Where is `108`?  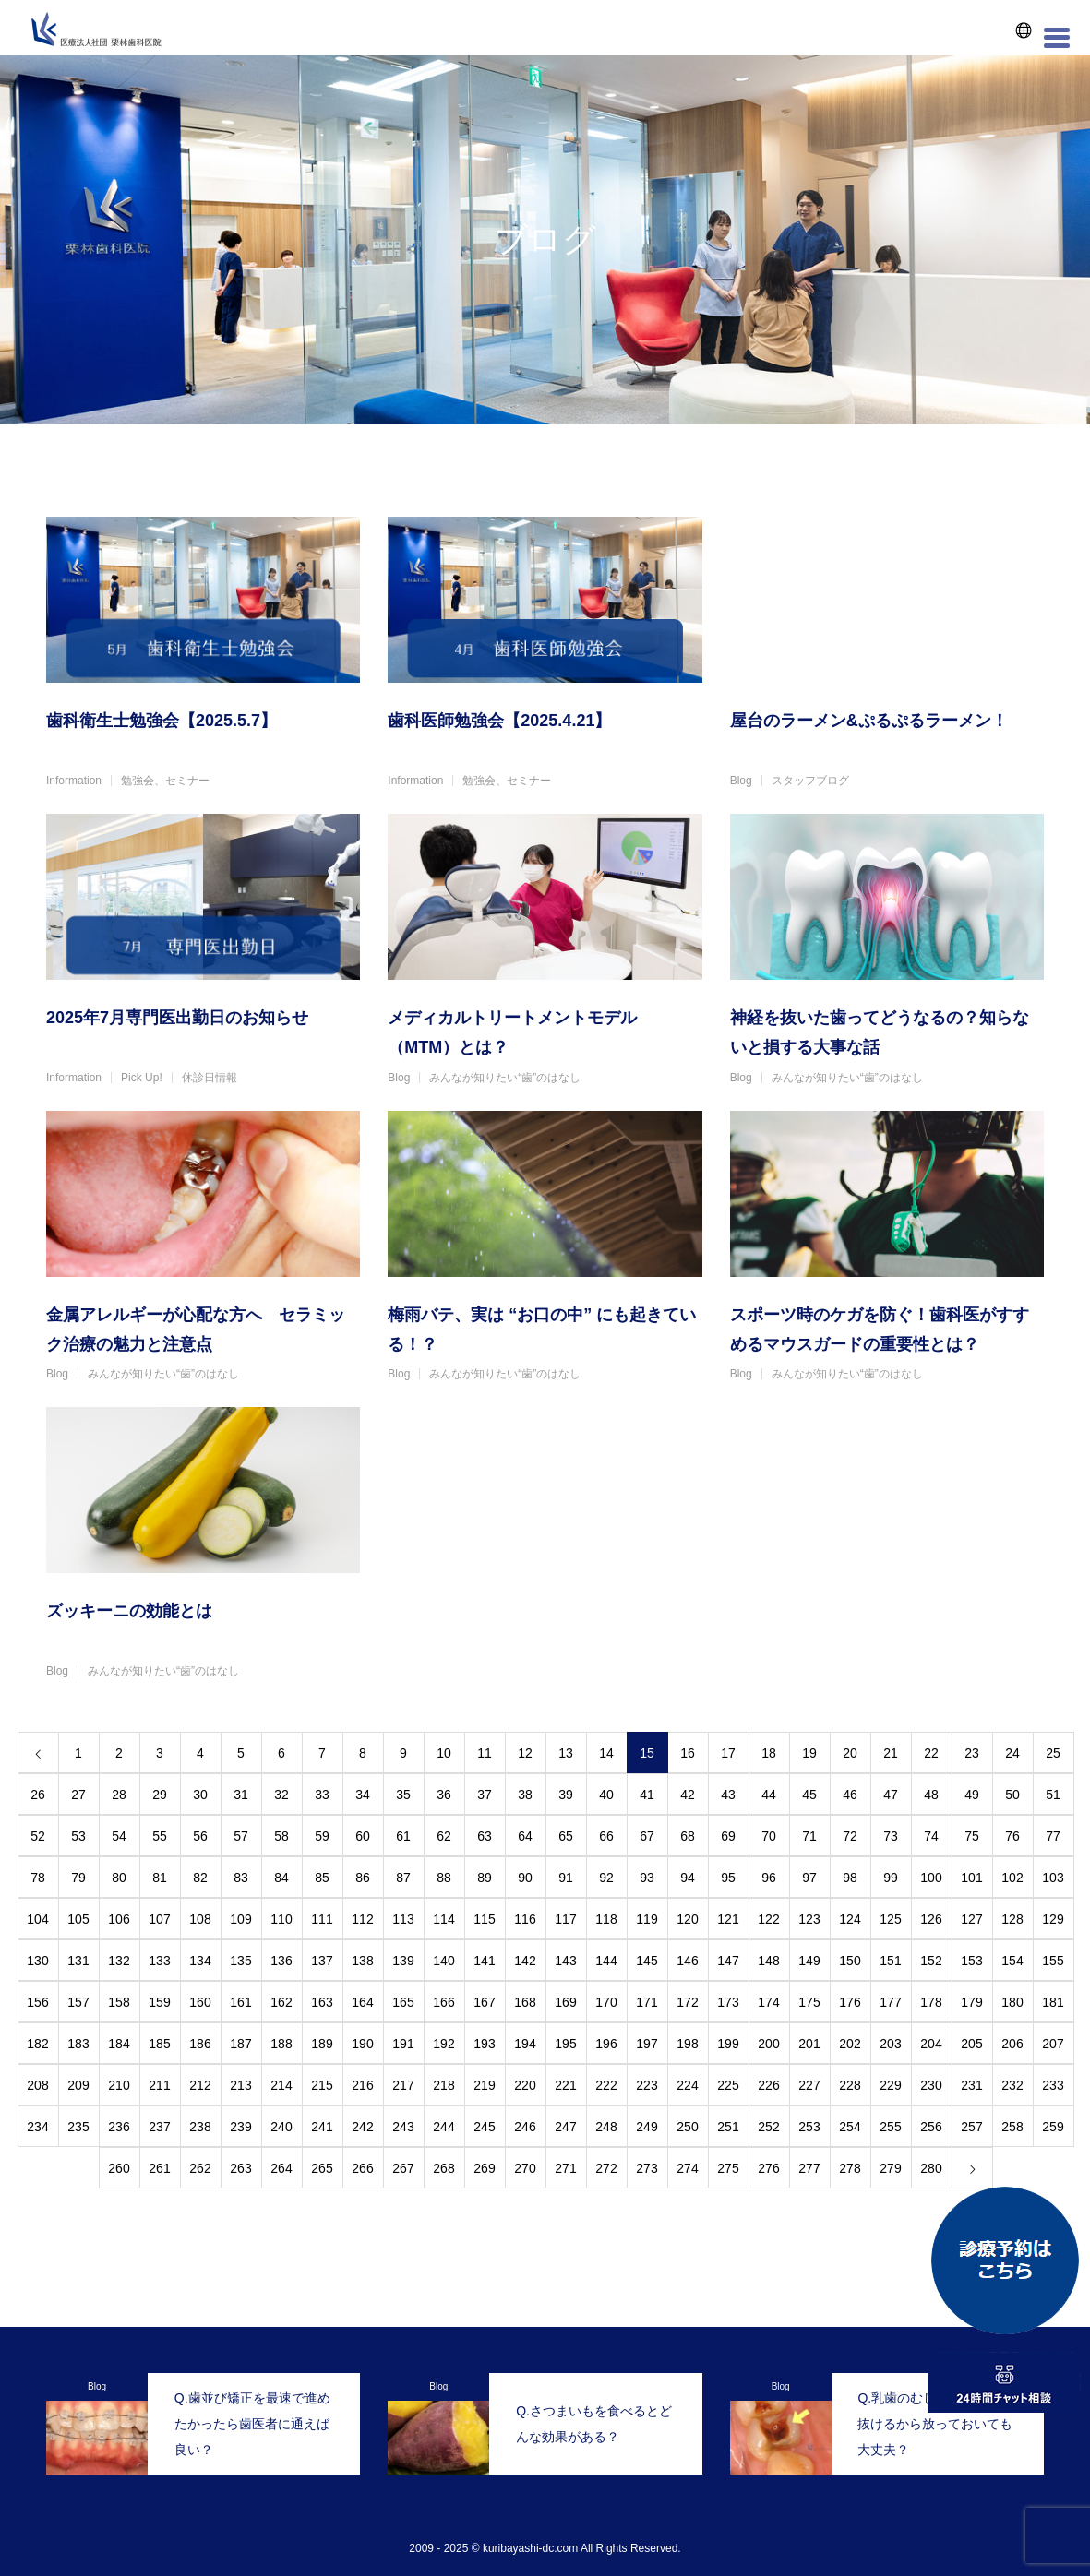 108 is located at coordinates (199, 1919).